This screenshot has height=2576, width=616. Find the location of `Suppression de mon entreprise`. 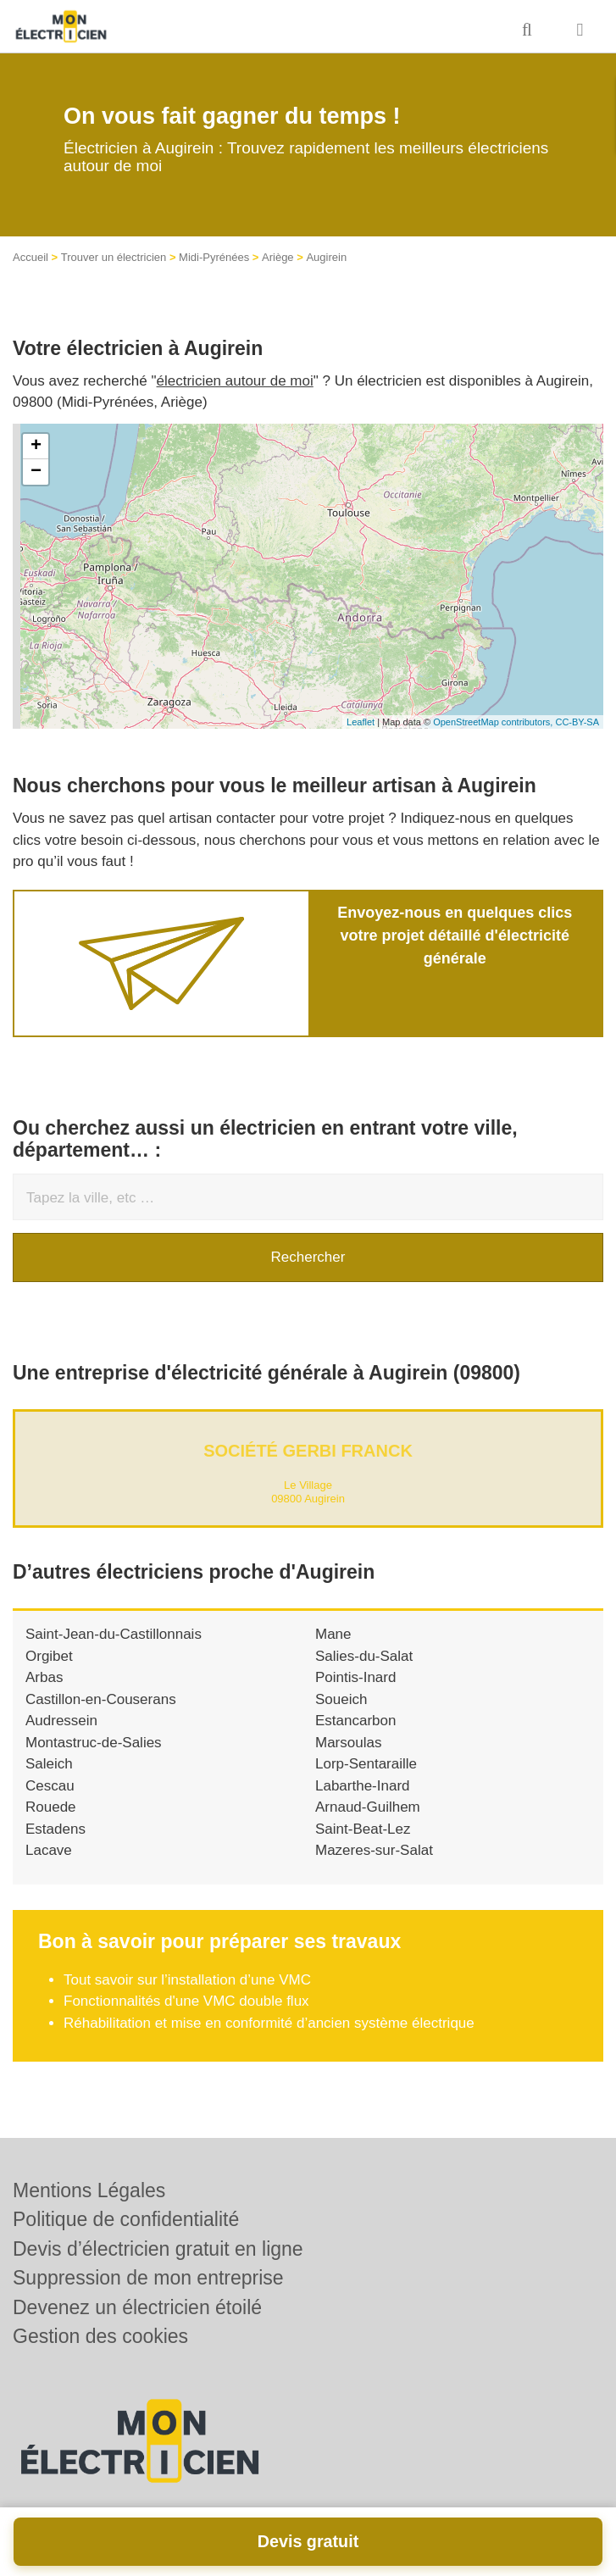

Suppression de mon entreprise is located at coordinates (148, 2278).